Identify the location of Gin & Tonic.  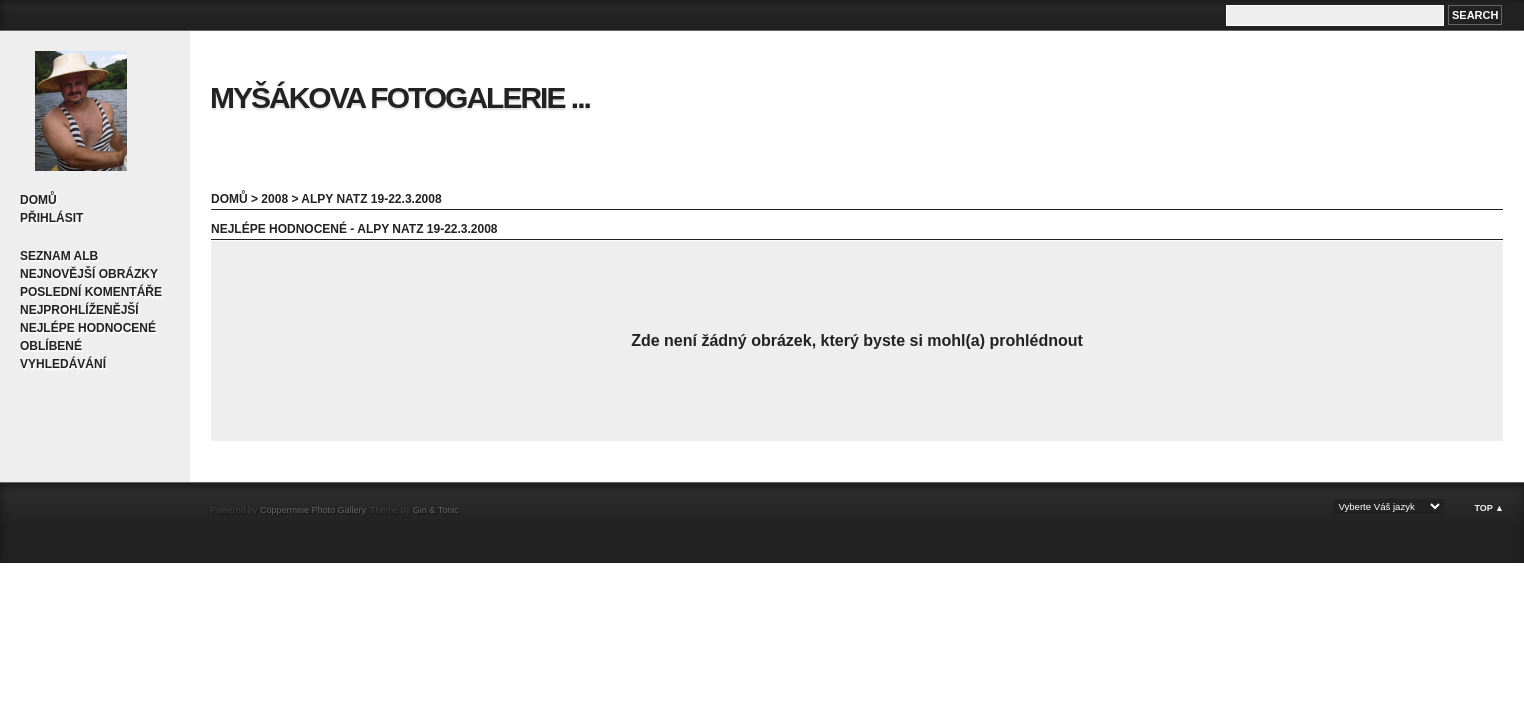
(436, 510).